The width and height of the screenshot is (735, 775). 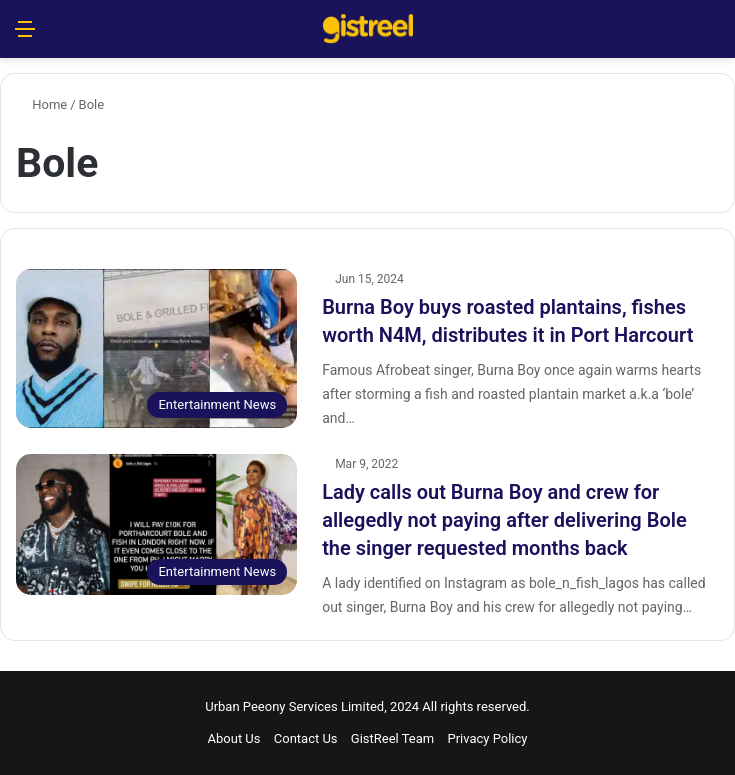 I want to click on Privacy Policy, so click(x=487, y=738).